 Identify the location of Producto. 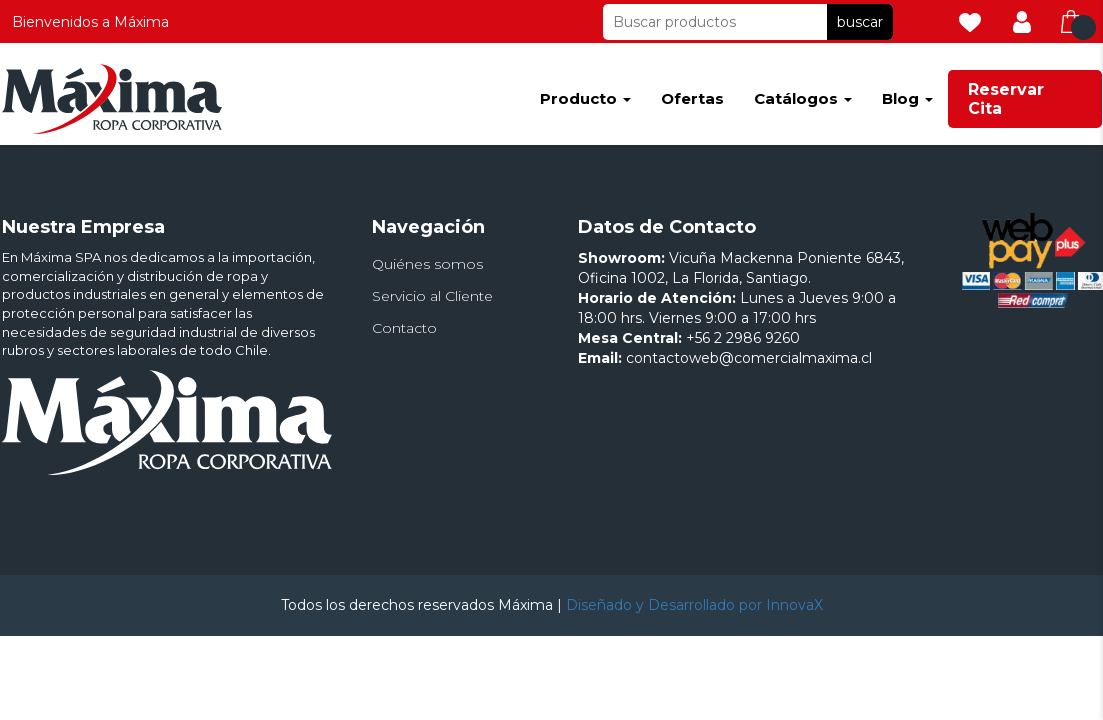
(585, 98).